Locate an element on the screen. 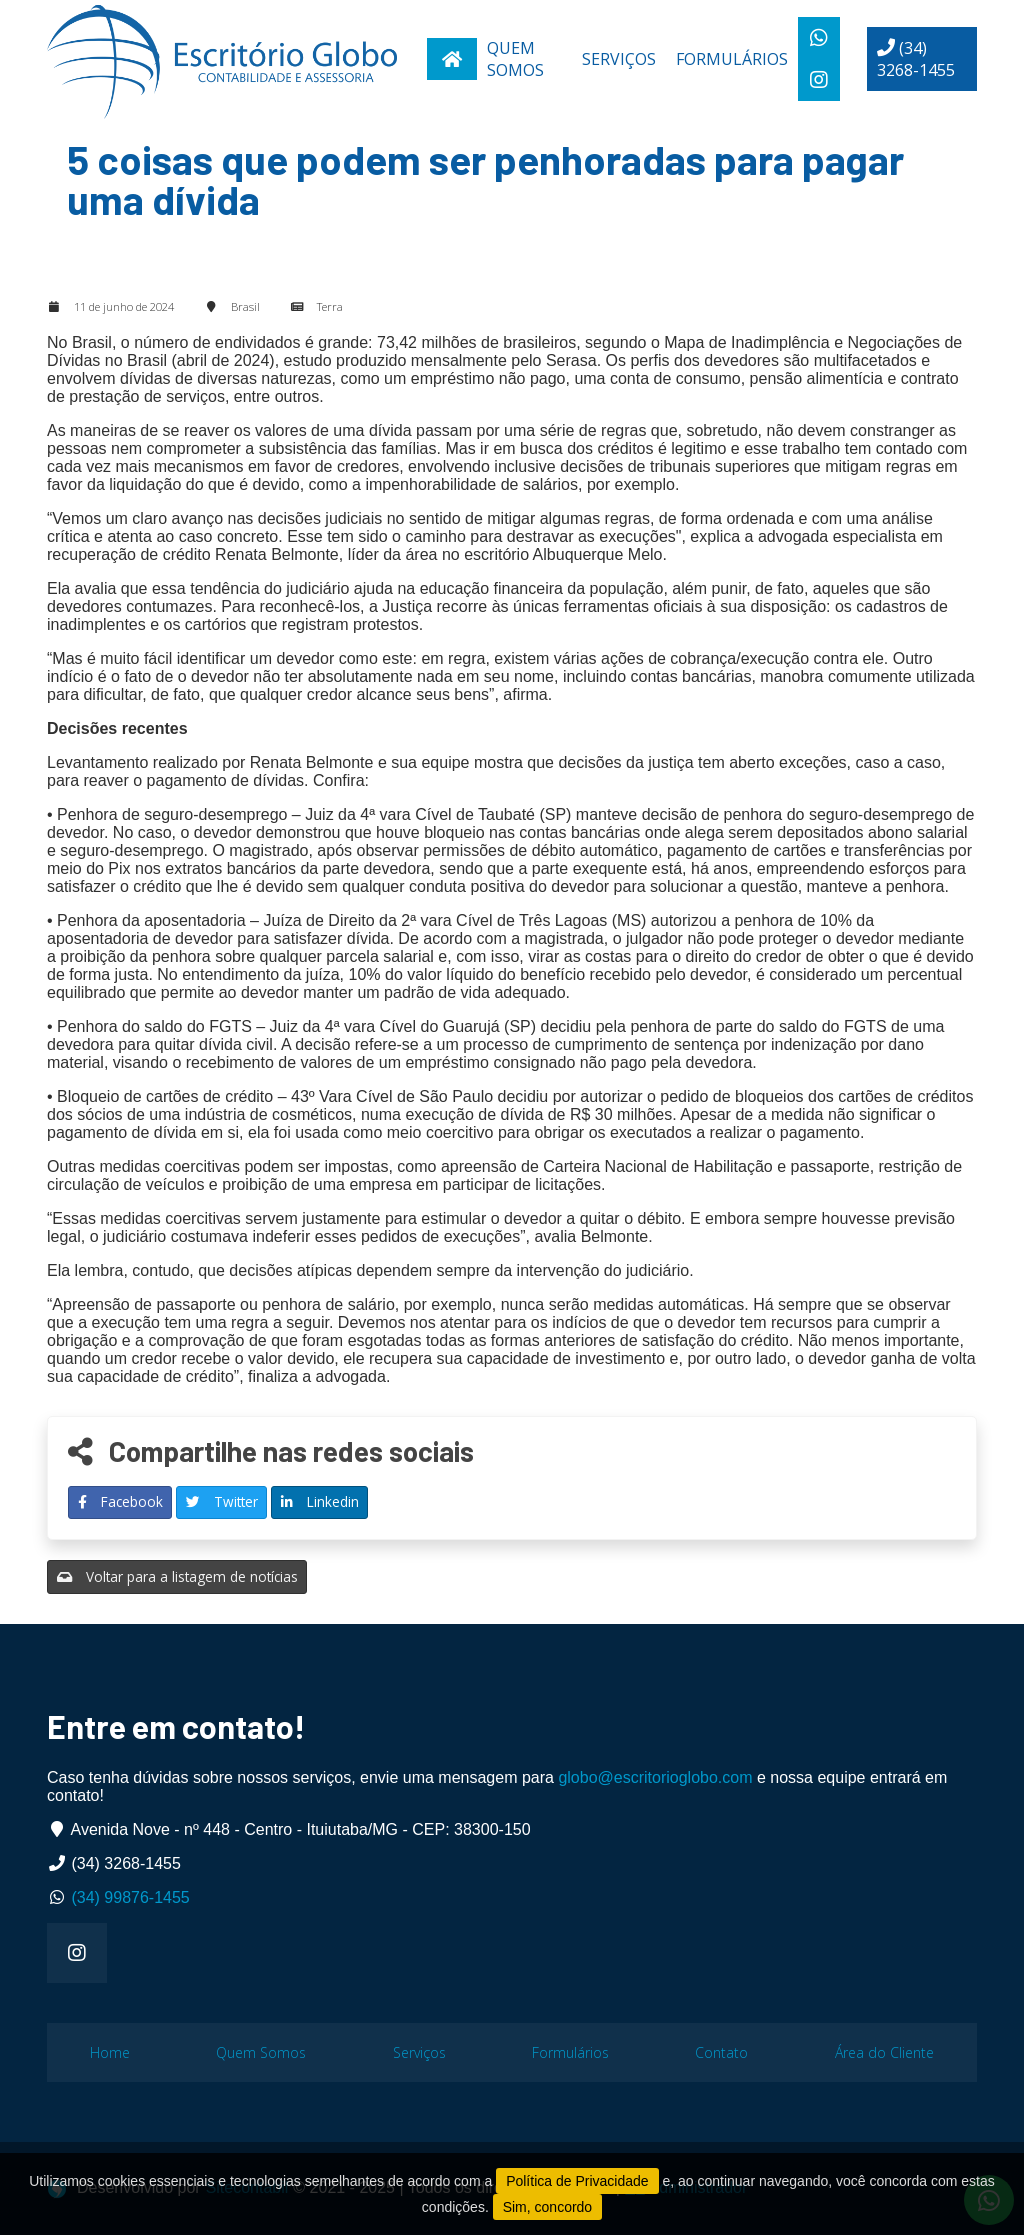 This screenshot has height=2235, width=1024. Home is located at coordinates (110, 2052).